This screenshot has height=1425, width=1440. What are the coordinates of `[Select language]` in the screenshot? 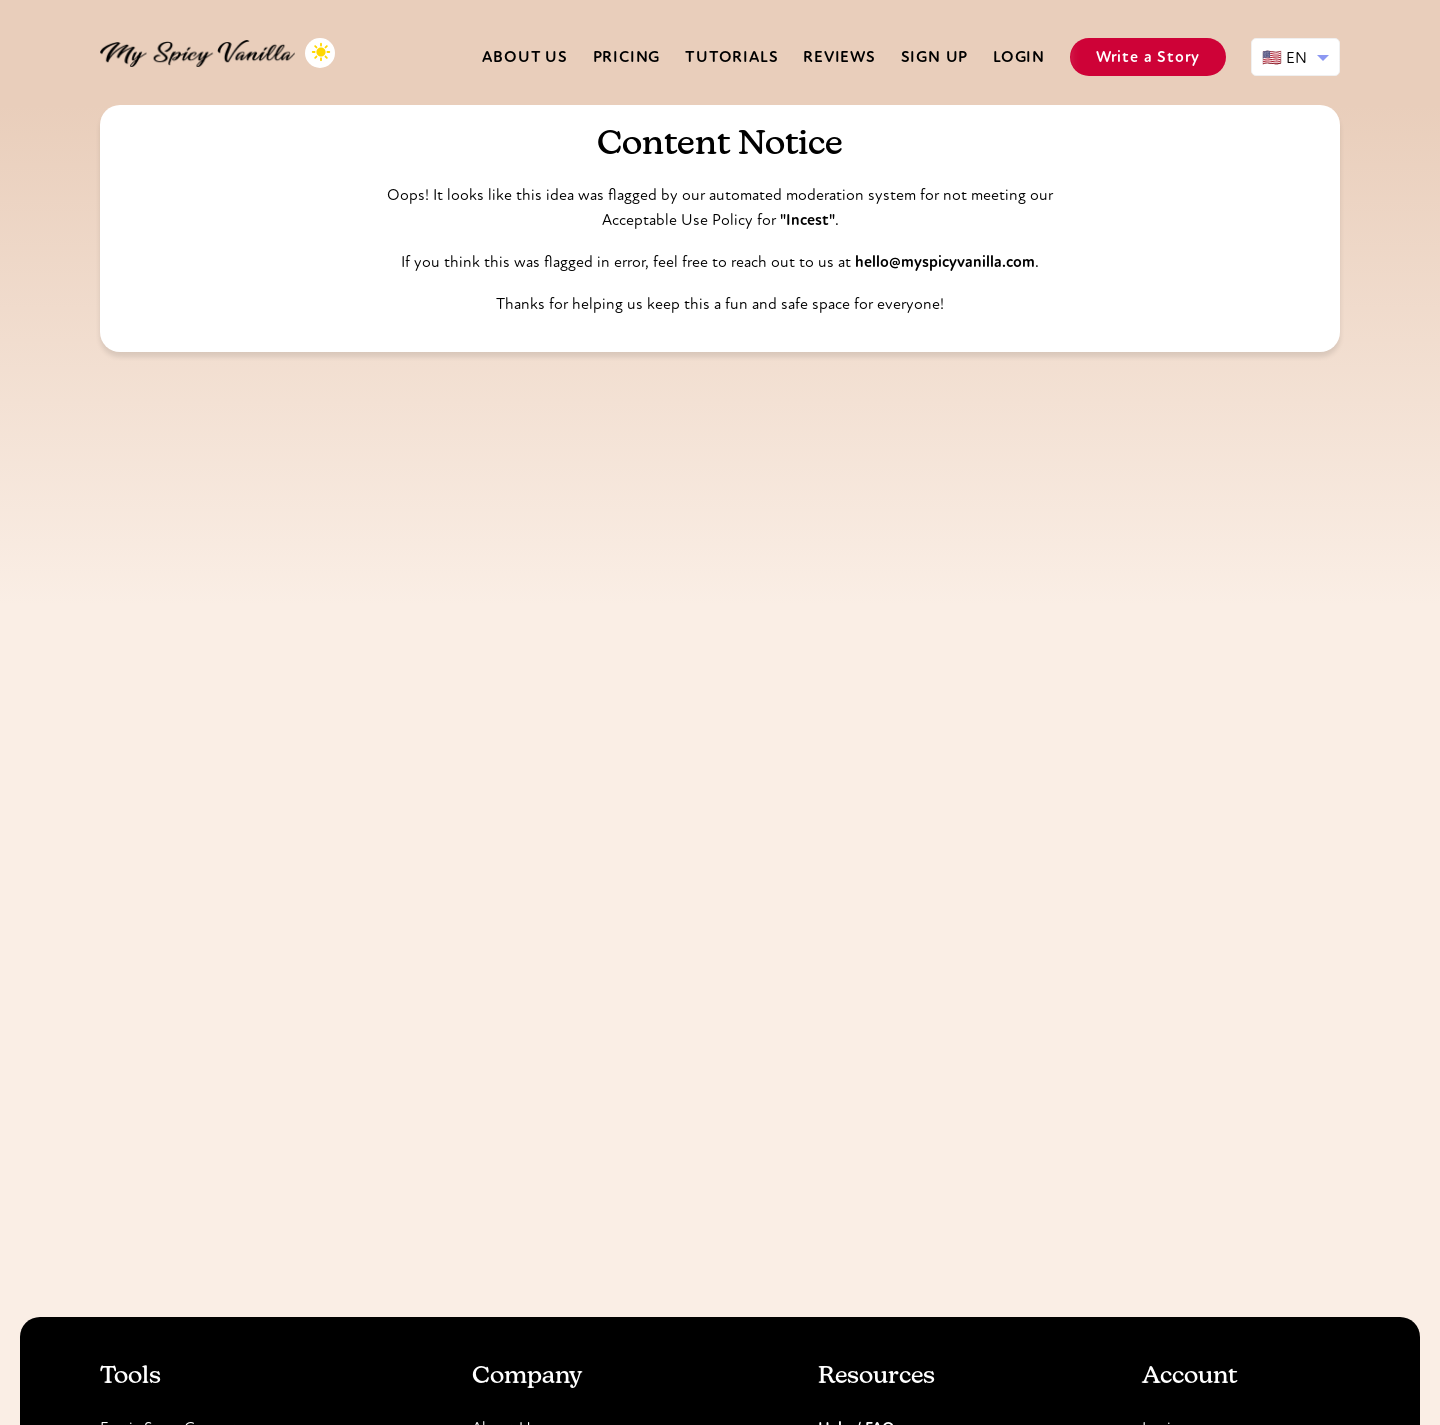 It's located at (1295, 57).